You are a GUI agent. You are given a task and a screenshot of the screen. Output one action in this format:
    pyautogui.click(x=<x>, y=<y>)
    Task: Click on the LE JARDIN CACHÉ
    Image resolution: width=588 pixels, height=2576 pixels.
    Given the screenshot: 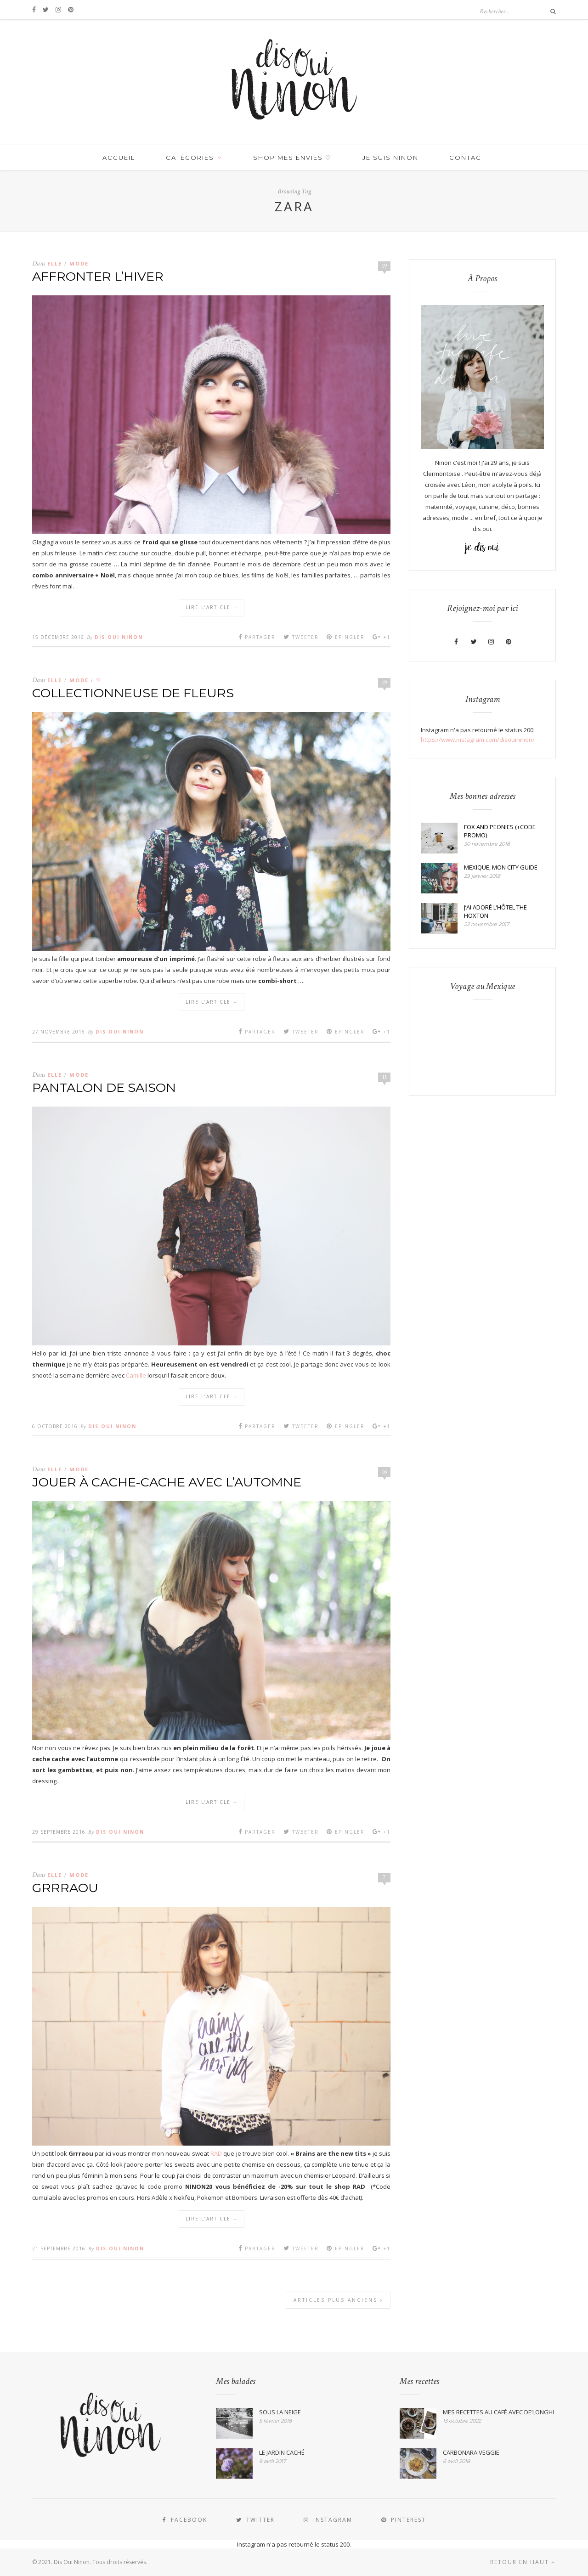 What is the action you would take?
    pyautogui.click(x=282, y=2452)
    